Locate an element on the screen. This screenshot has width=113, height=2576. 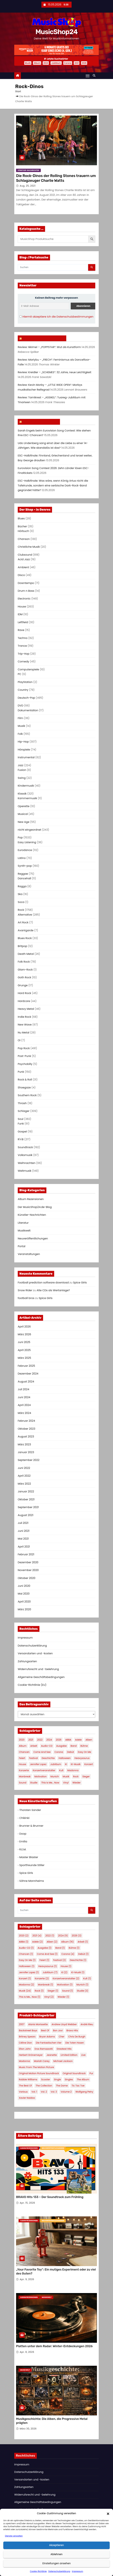
Chanson is located at coordinates (24, 539).